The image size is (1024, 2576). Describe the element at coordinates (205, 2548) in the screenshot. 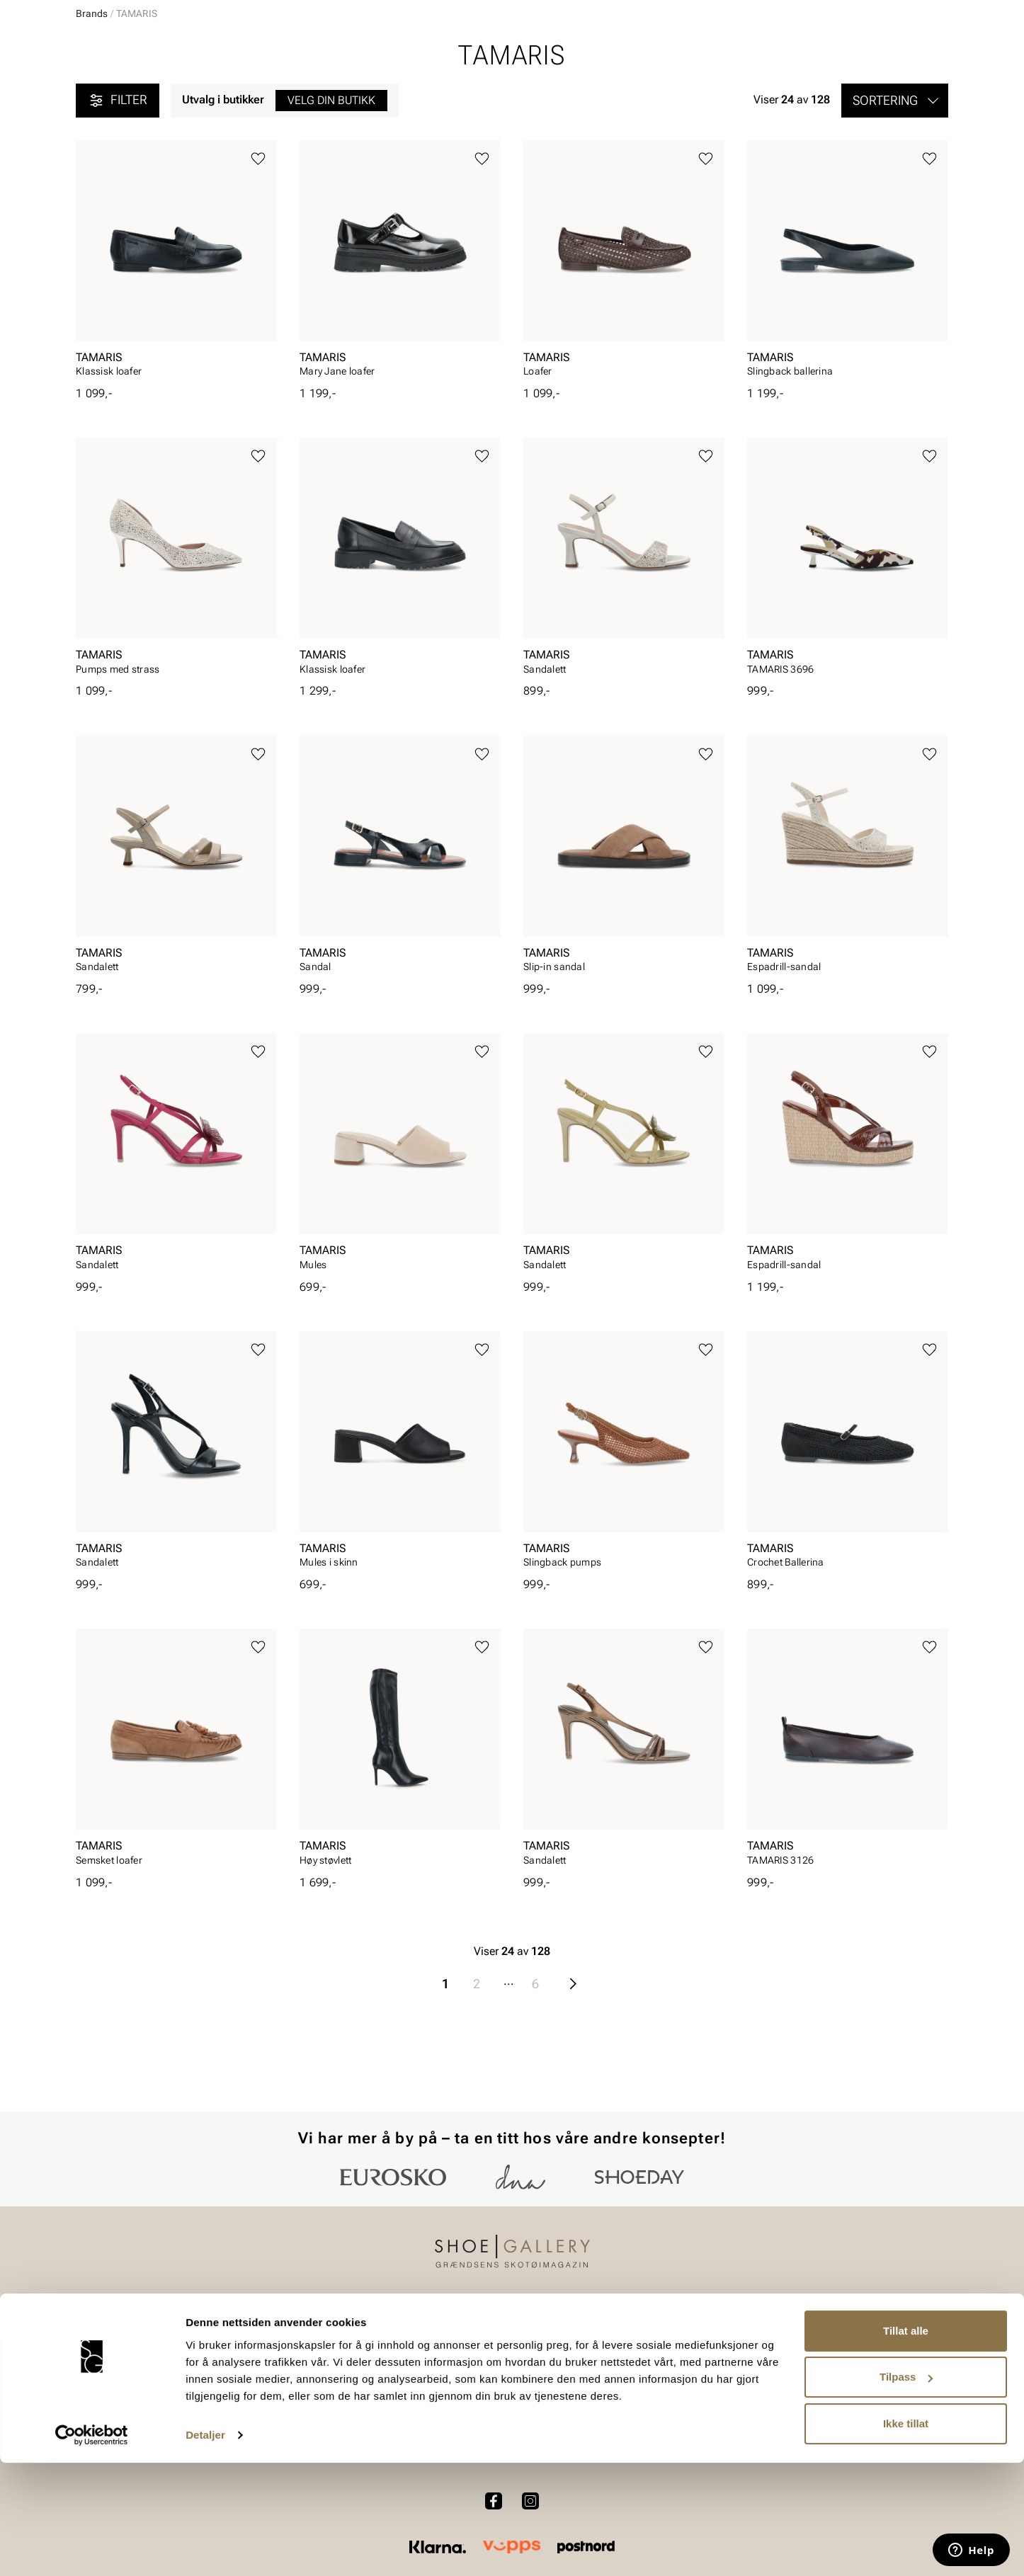

I see `Detaljer` at that location.